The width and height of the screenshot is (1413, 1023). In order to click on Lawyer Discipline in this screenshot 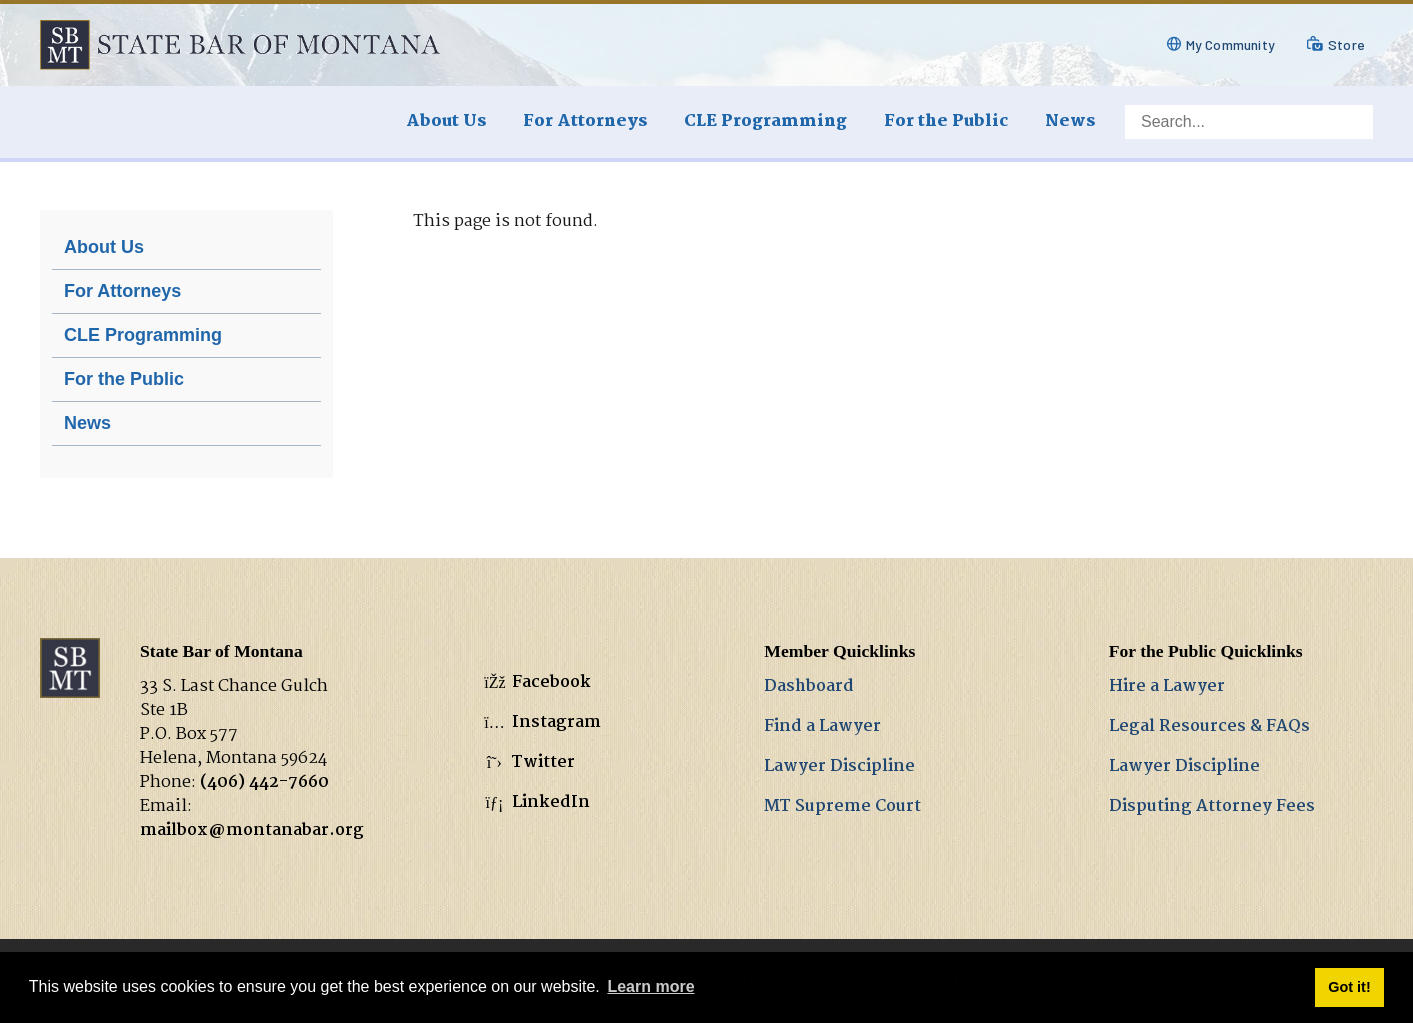, I will do `click(839, 766)`.